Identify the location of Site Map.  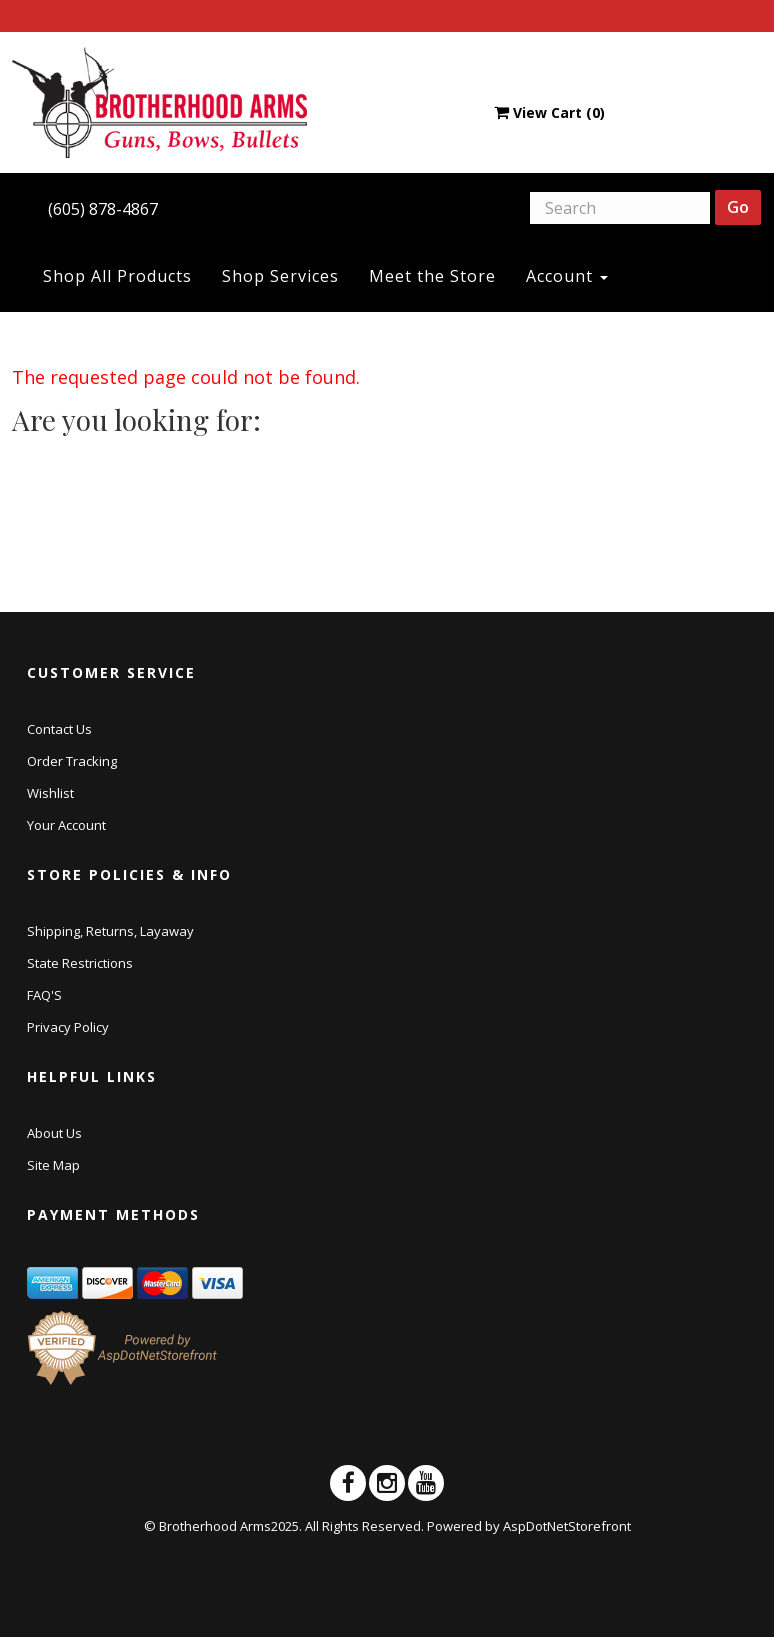
(53, 1165).